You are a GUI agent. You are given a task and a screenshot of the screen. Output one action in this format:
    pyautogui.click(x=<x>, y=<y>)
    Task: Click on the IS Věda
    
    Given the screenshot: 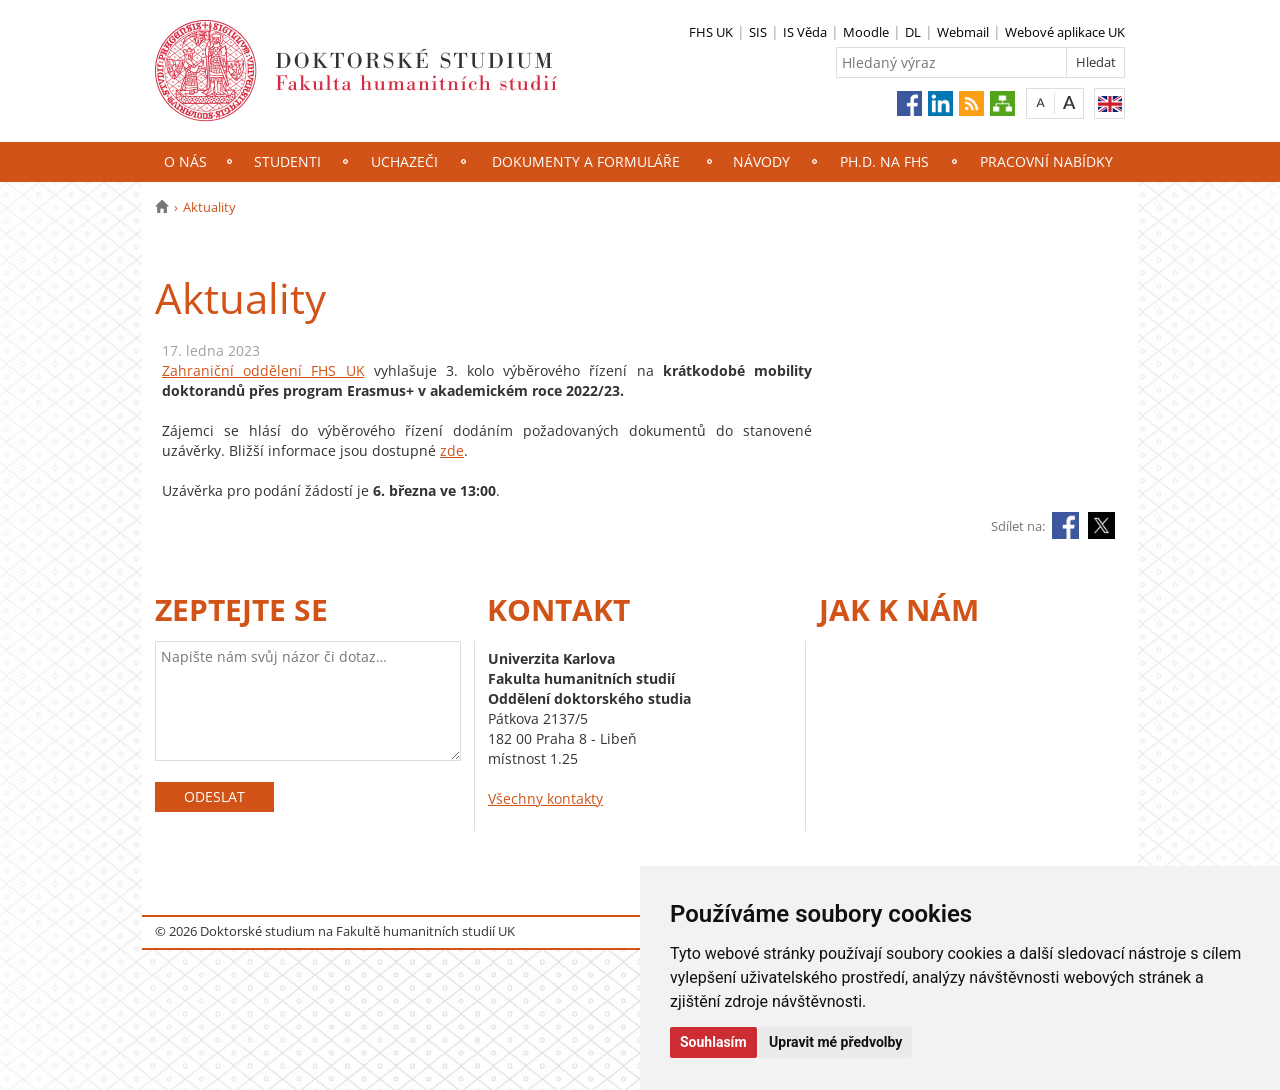 What is the action you would take?
    pyautogui.click(x=805, y=32)
    